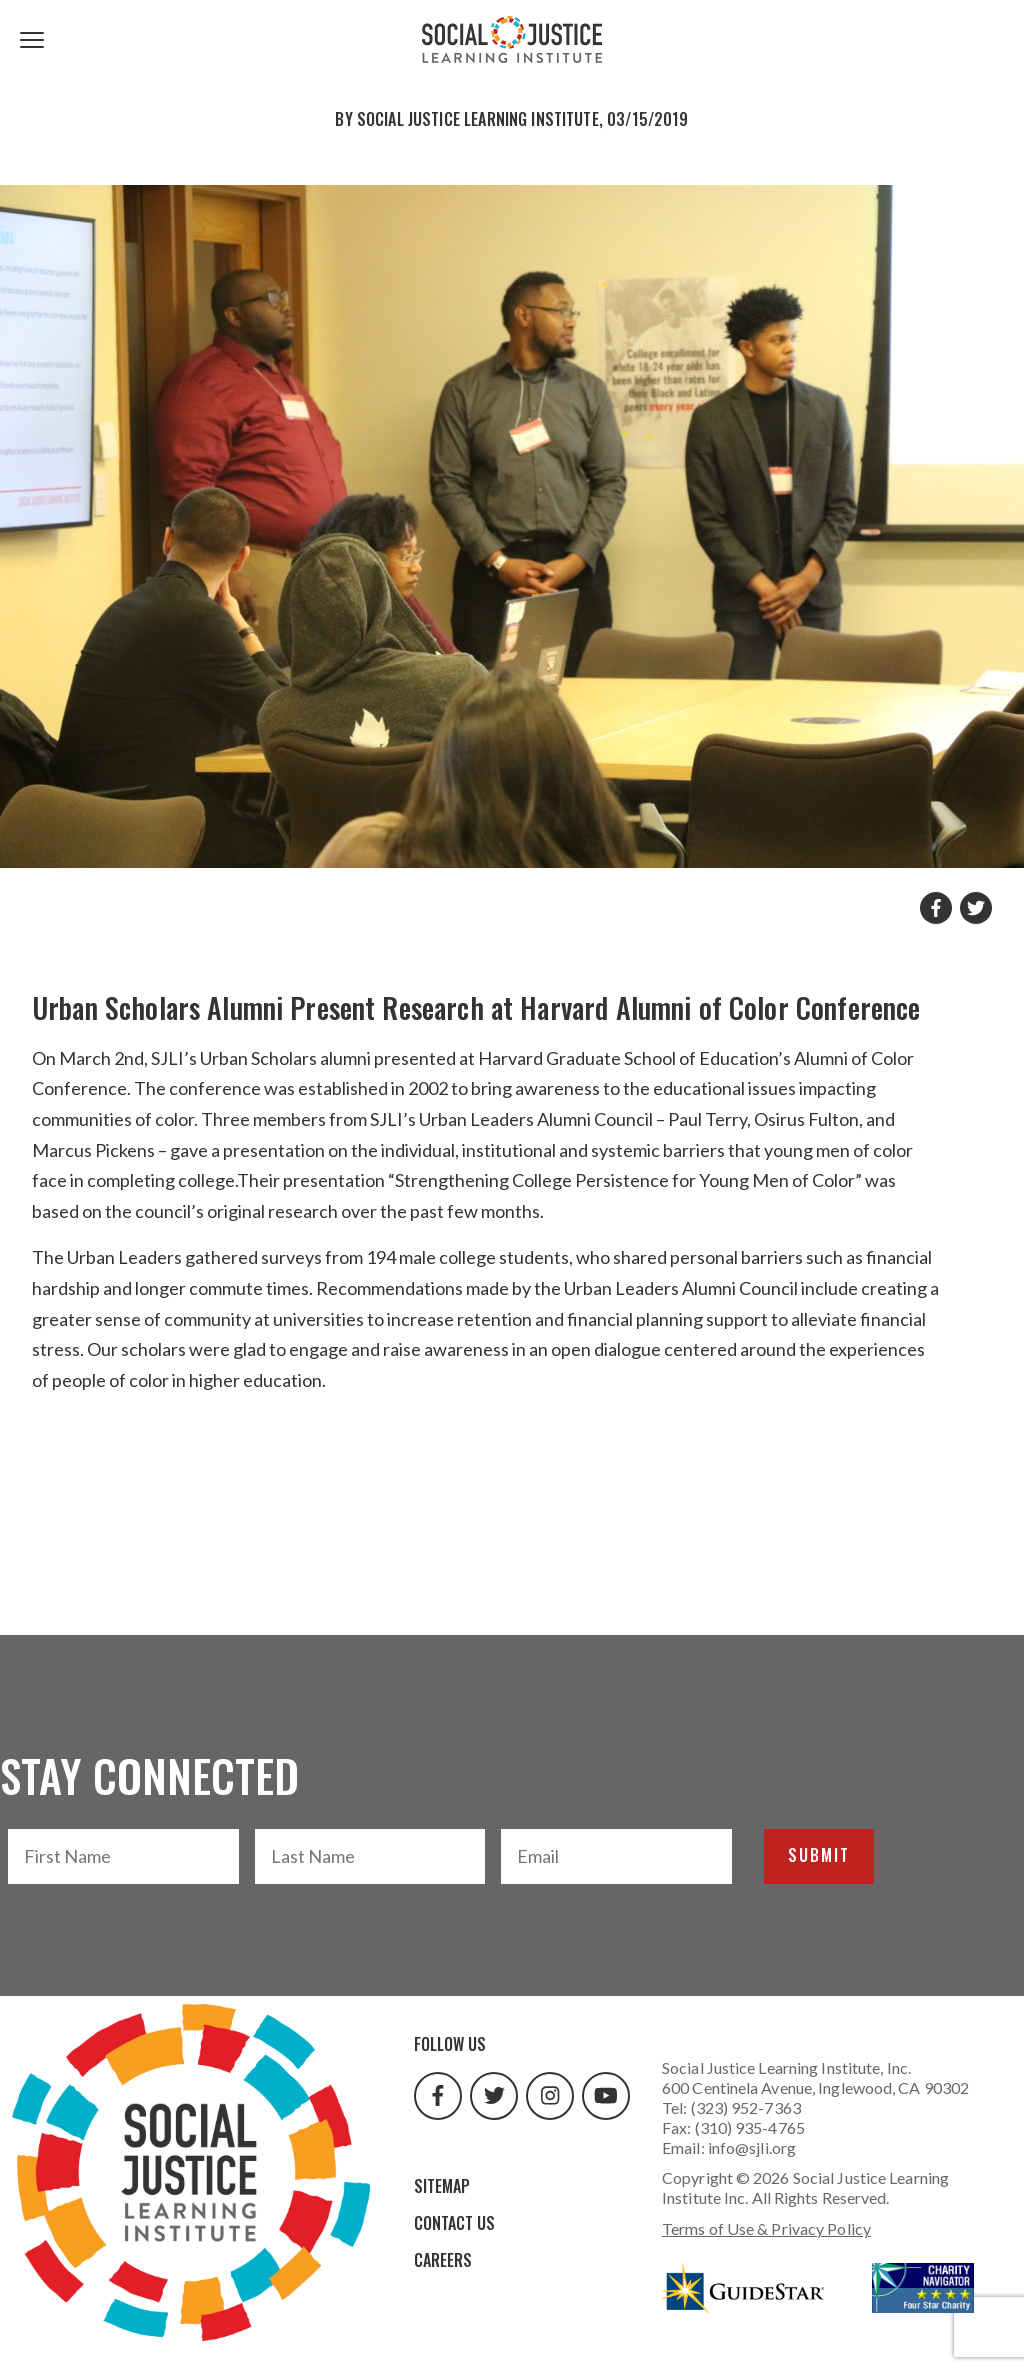  What do you see at coordinates (443, 2260) in the screenshot?
I see `Careers` at bounding box center [443, 2260].